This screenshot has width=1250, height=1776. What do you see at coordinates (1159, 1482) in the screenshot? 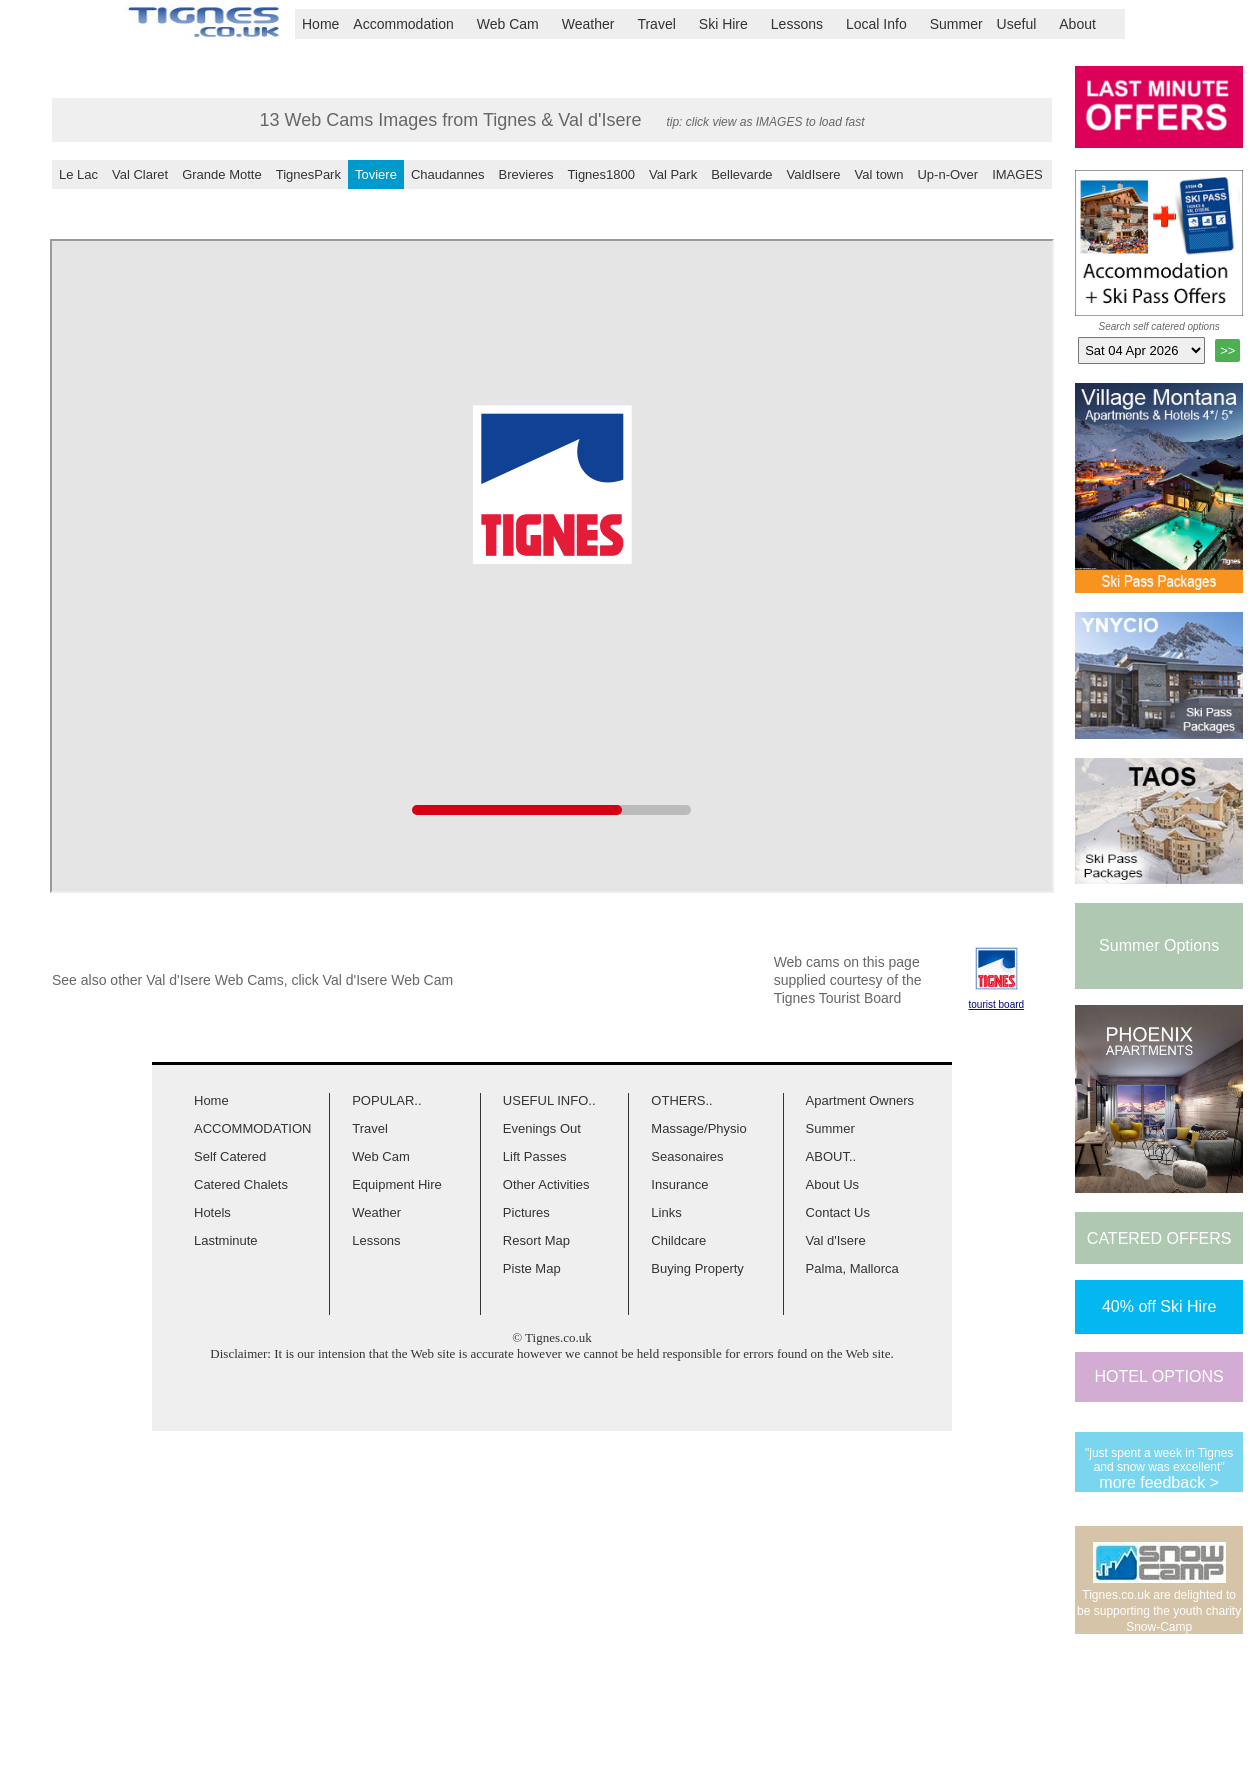
I see `more feedback >` at bounding box center [1159, 1482].